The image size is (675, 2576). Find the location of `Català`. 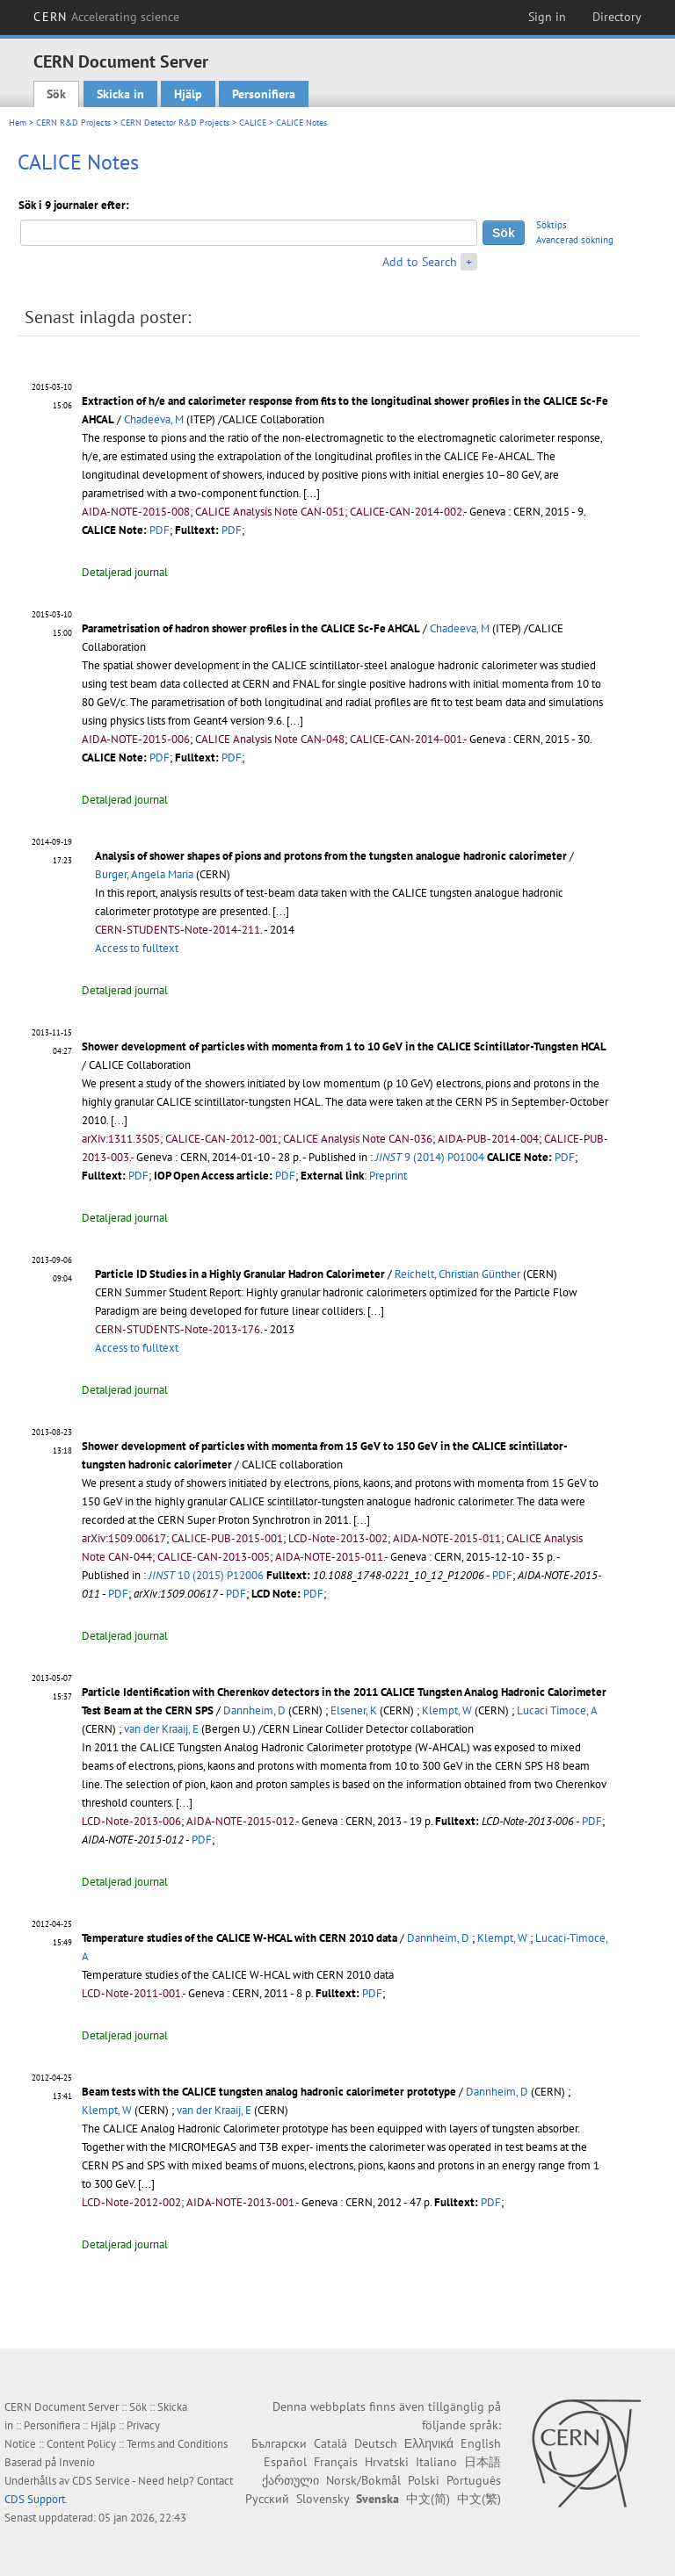

Català is located at coordinates (330, 2443).